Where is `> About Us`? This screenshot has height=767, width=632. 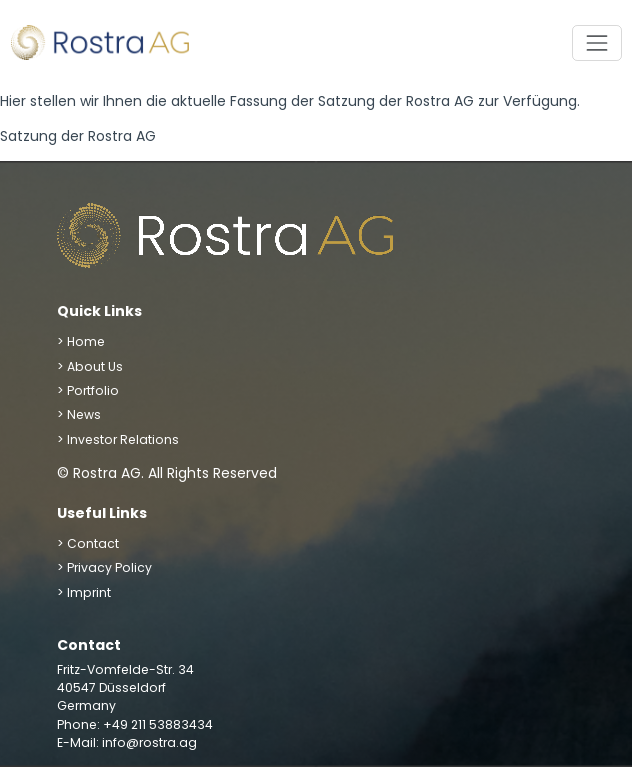 > About Us is located at coordinates (90, 366).